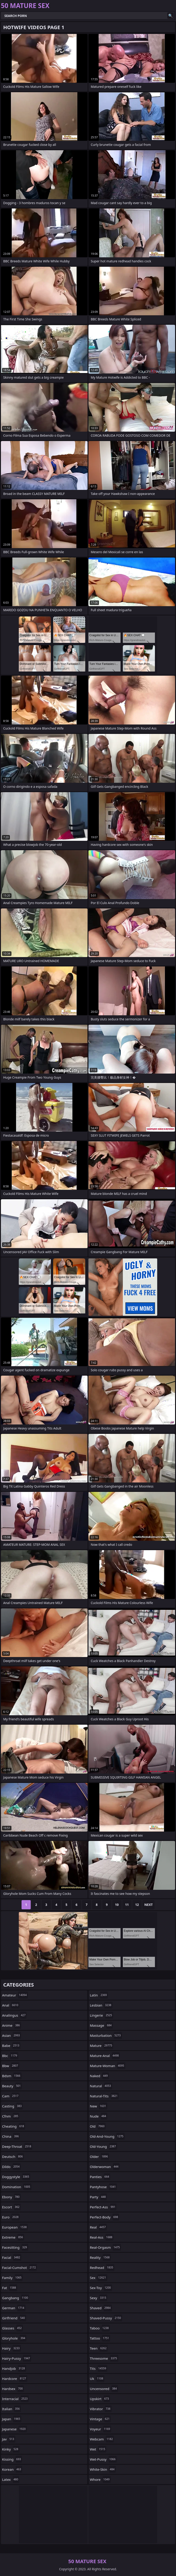 This screenshot has width=176, height=2576. What do you see at coordinates (15, 2297) in the screenshot?
I see `gangbang` at bounding box center [15, 2297].